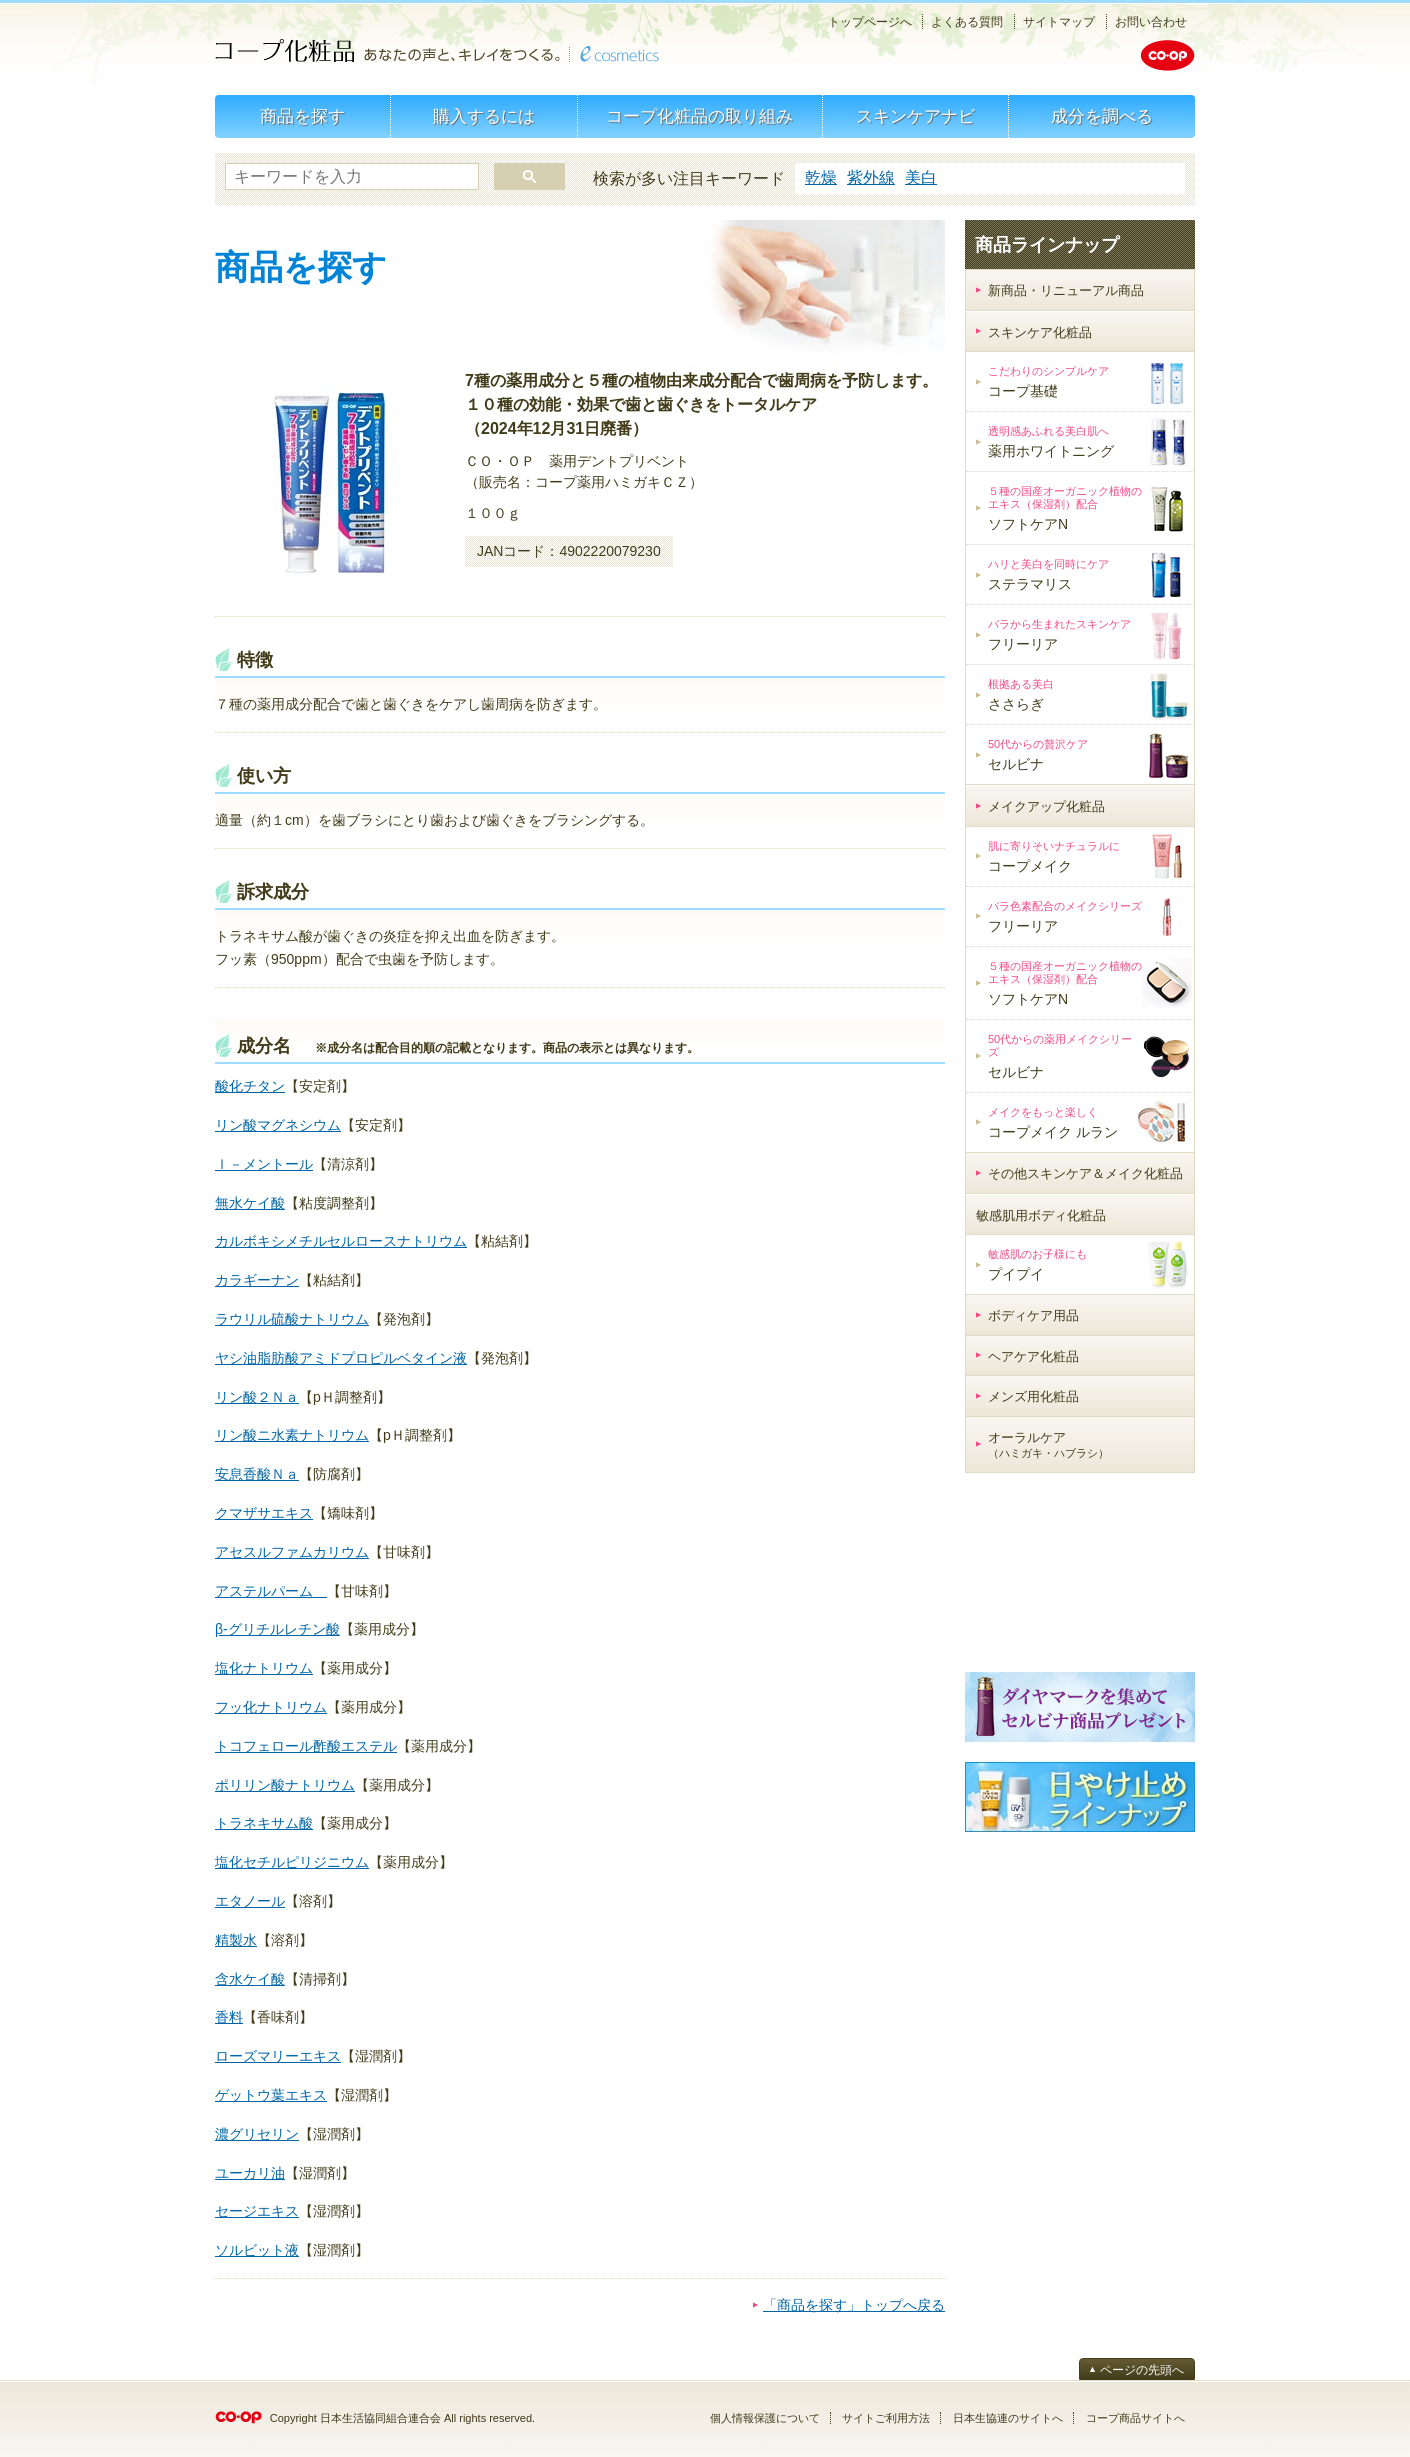 The image size is (1410, 2457). Describe the element at coordinates (1151, 22) in the screenshot. I see `お問い合わせ` at that location.